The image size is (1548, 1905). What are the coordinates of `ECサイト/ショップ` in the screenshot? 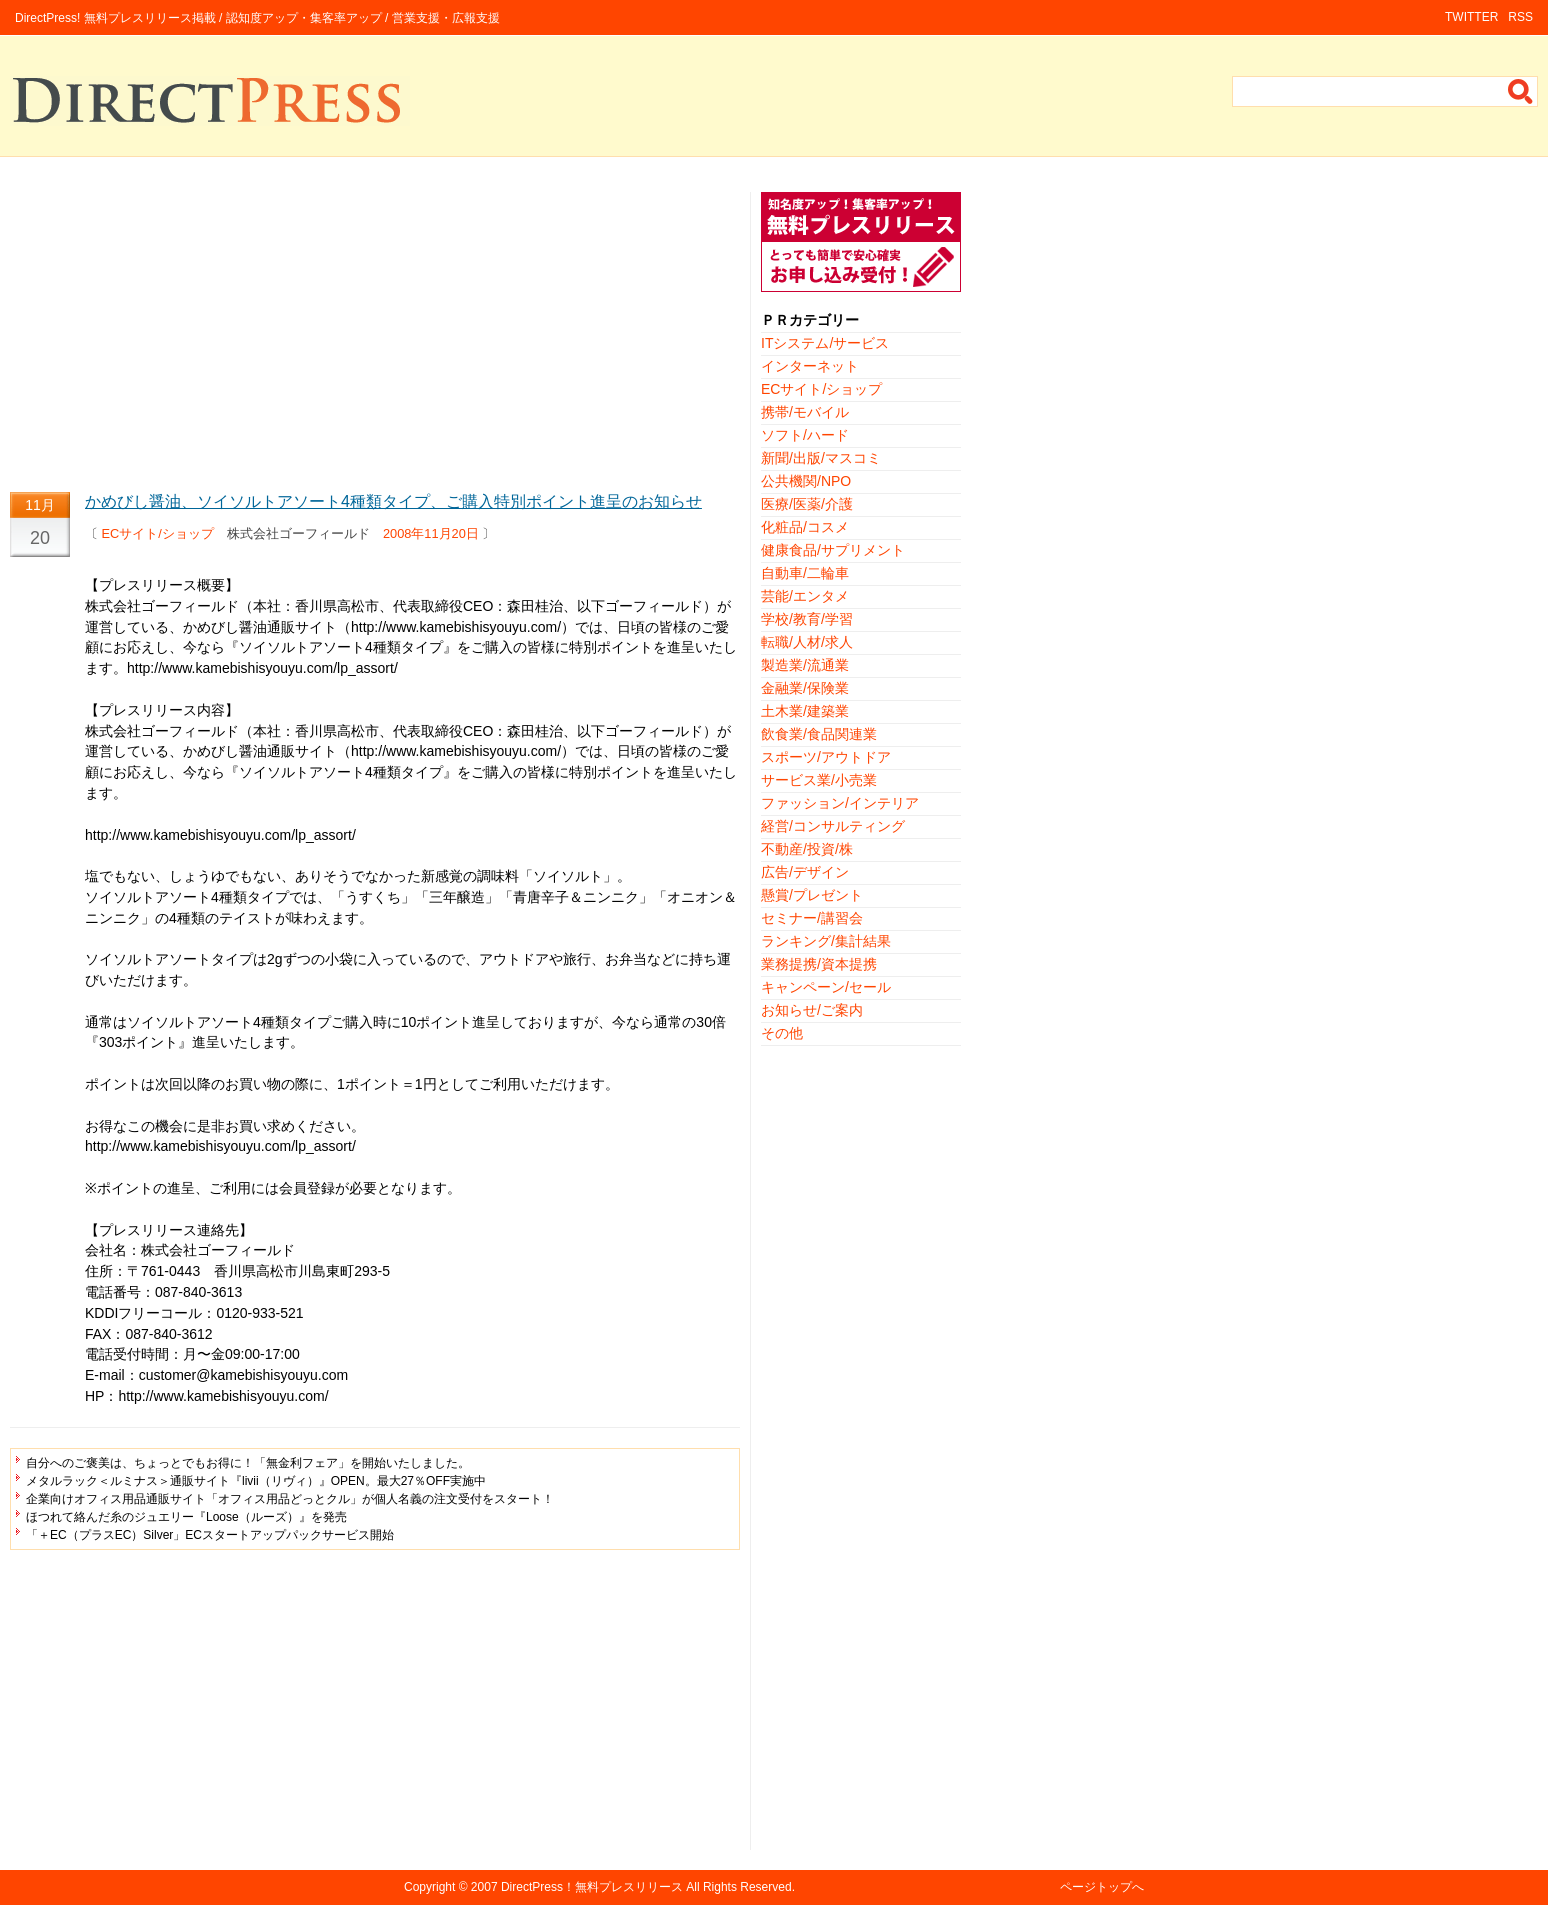 It's located at (158, 533).